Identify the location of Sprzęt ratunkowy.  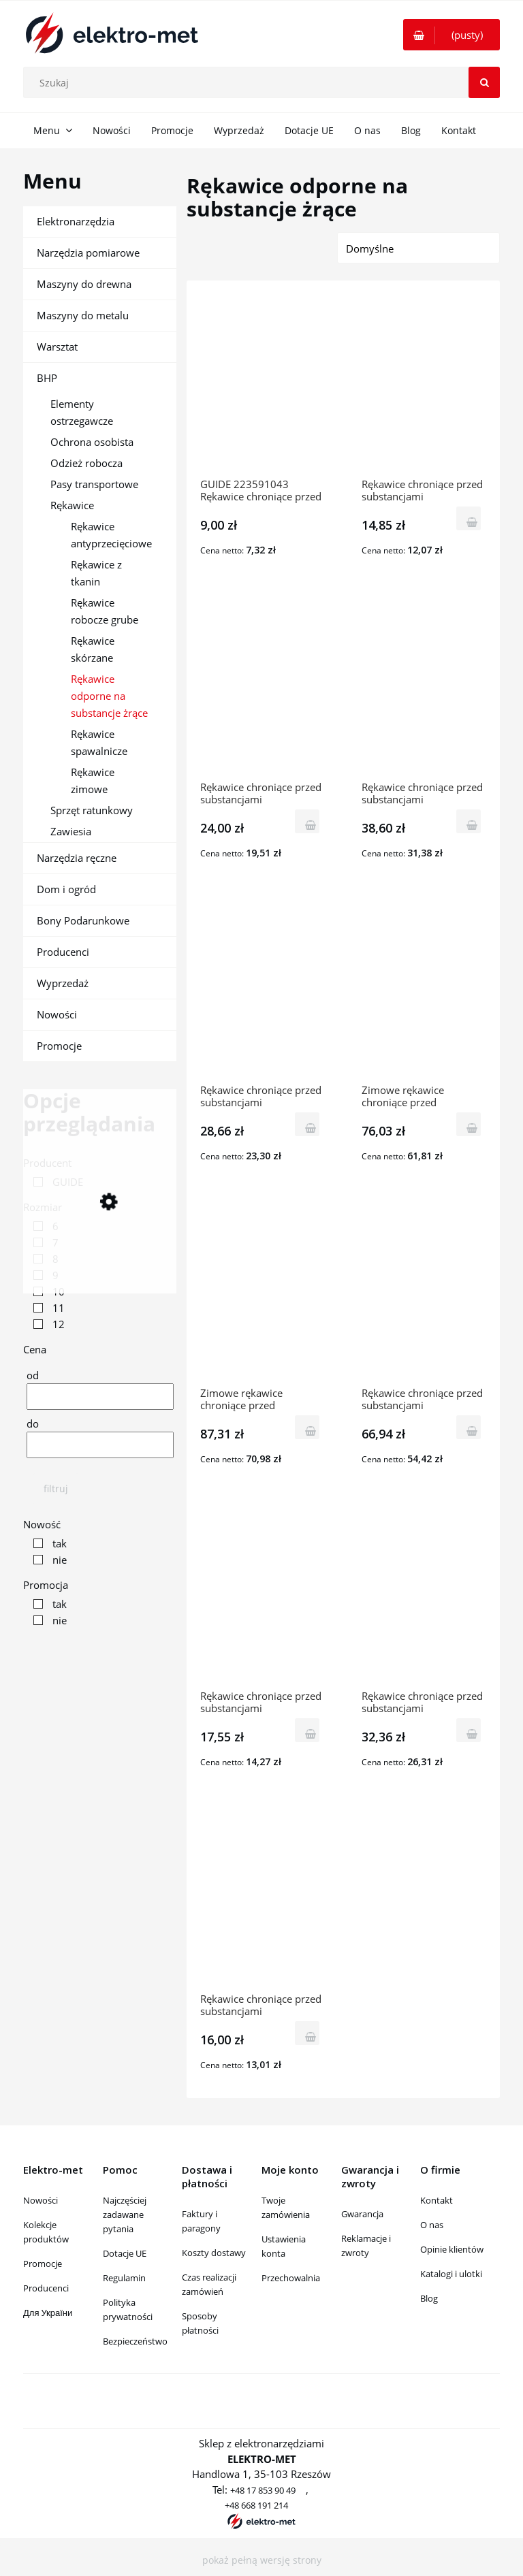
(91, 810).